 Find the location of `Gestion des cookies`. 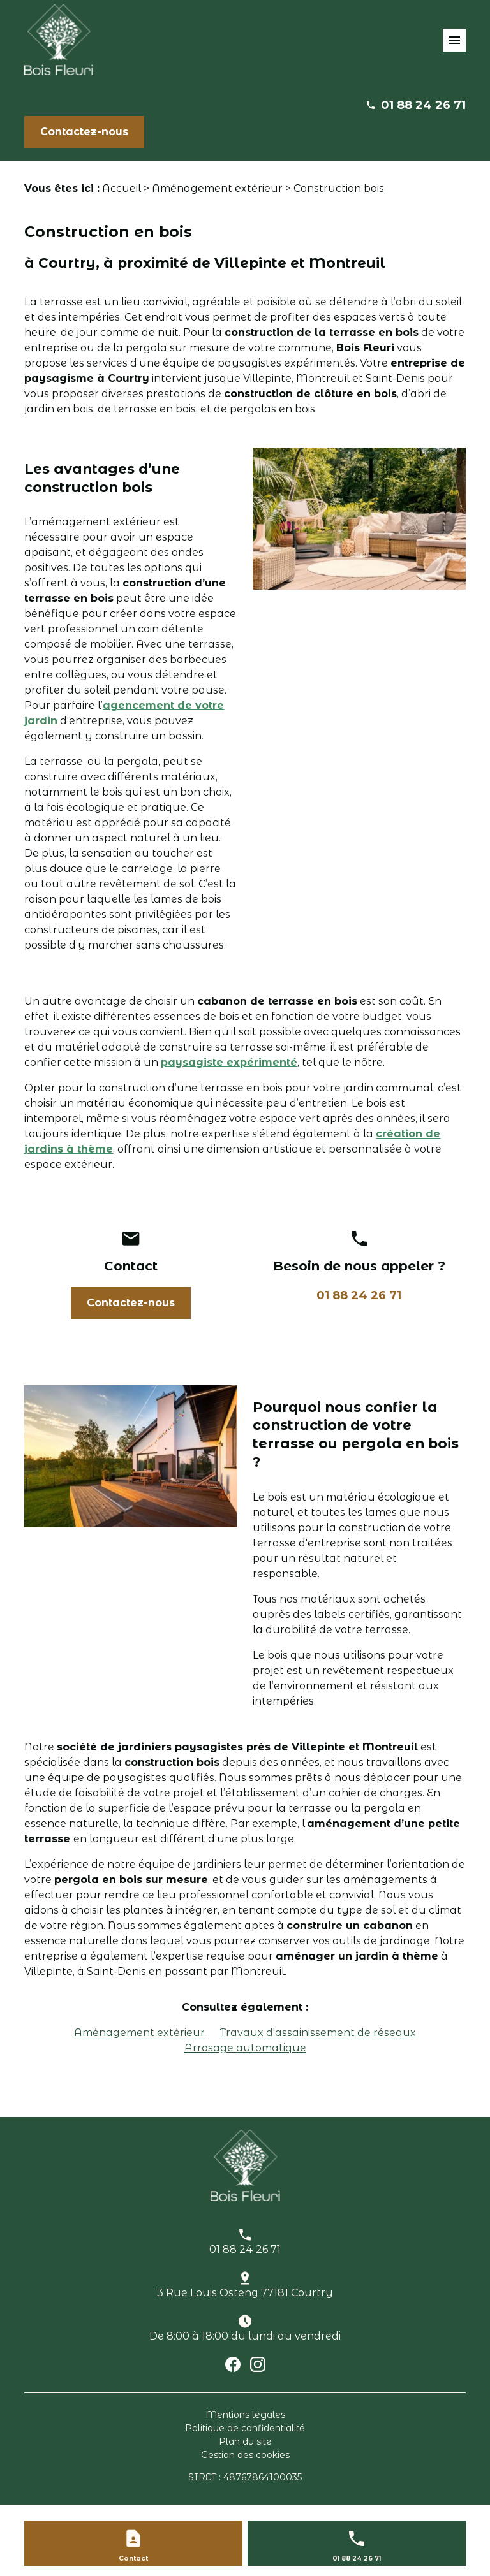

Gestion des cookies is located at coordinates (245, 2455).